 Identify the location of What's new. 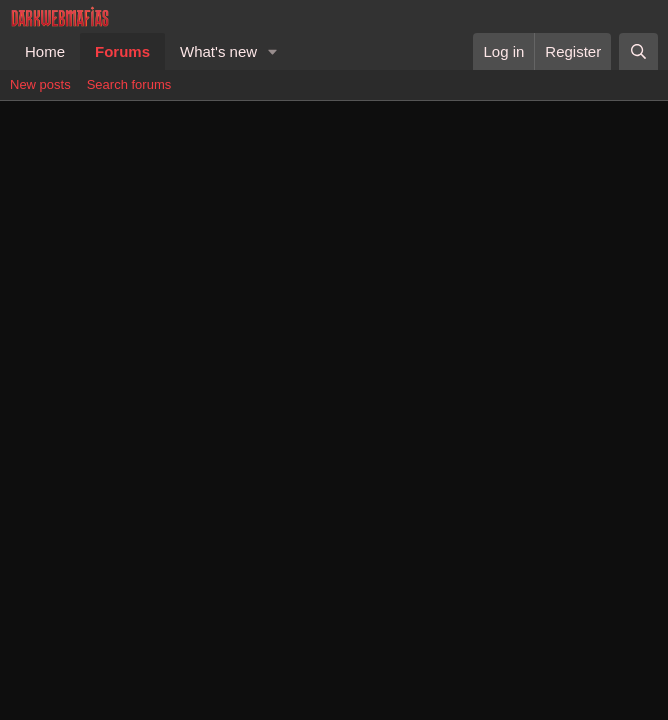
(218, 51).